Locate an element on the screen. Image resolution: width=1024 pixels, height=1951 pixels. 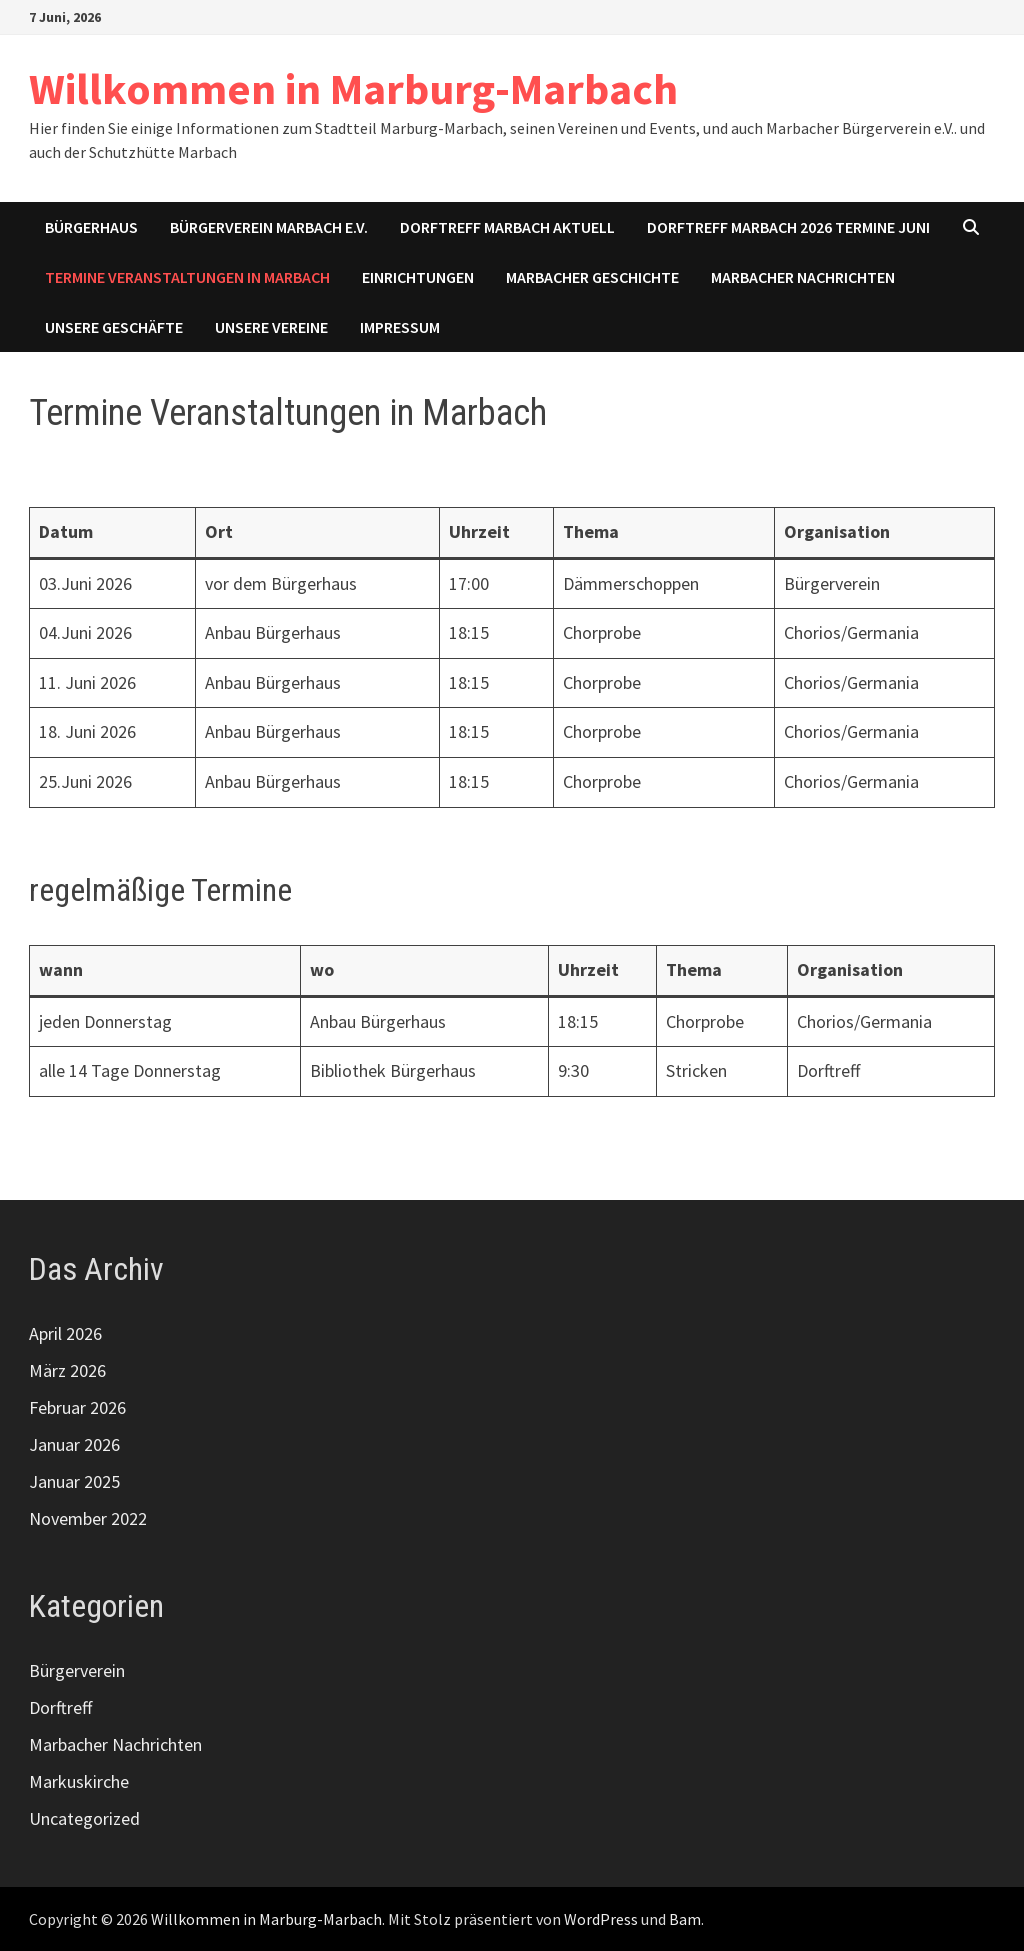
Bürgerverein Marbach e.V. is located at coordinates (269, 227).